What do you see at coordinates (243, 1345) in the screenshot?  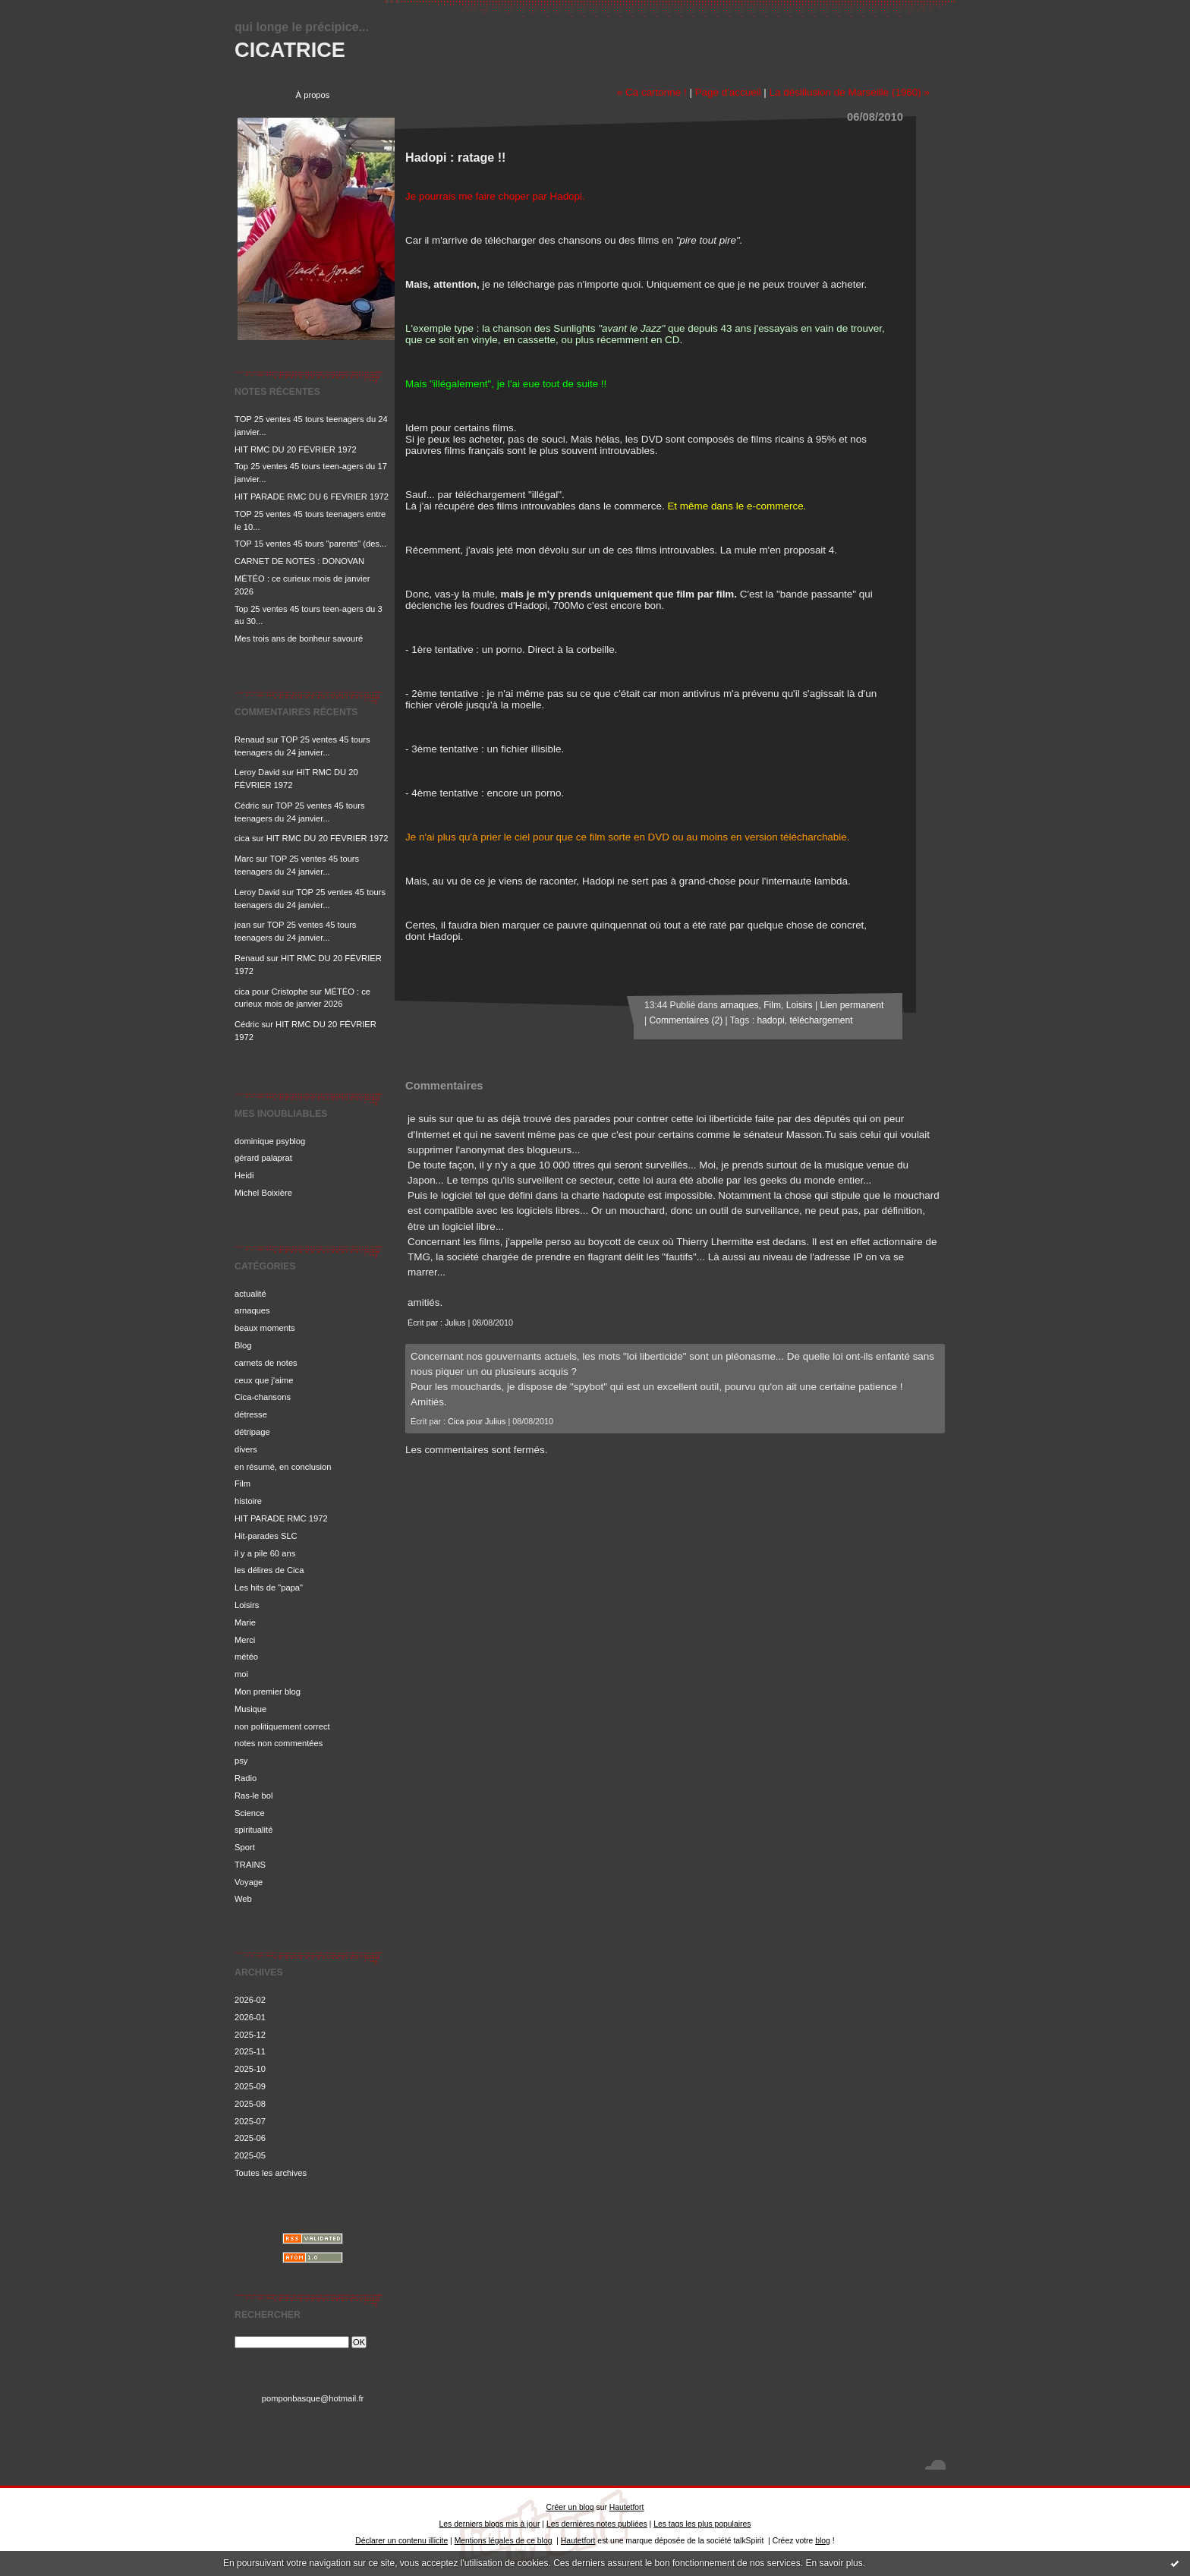 I see `Blog` at bounding box center [243, 1345].